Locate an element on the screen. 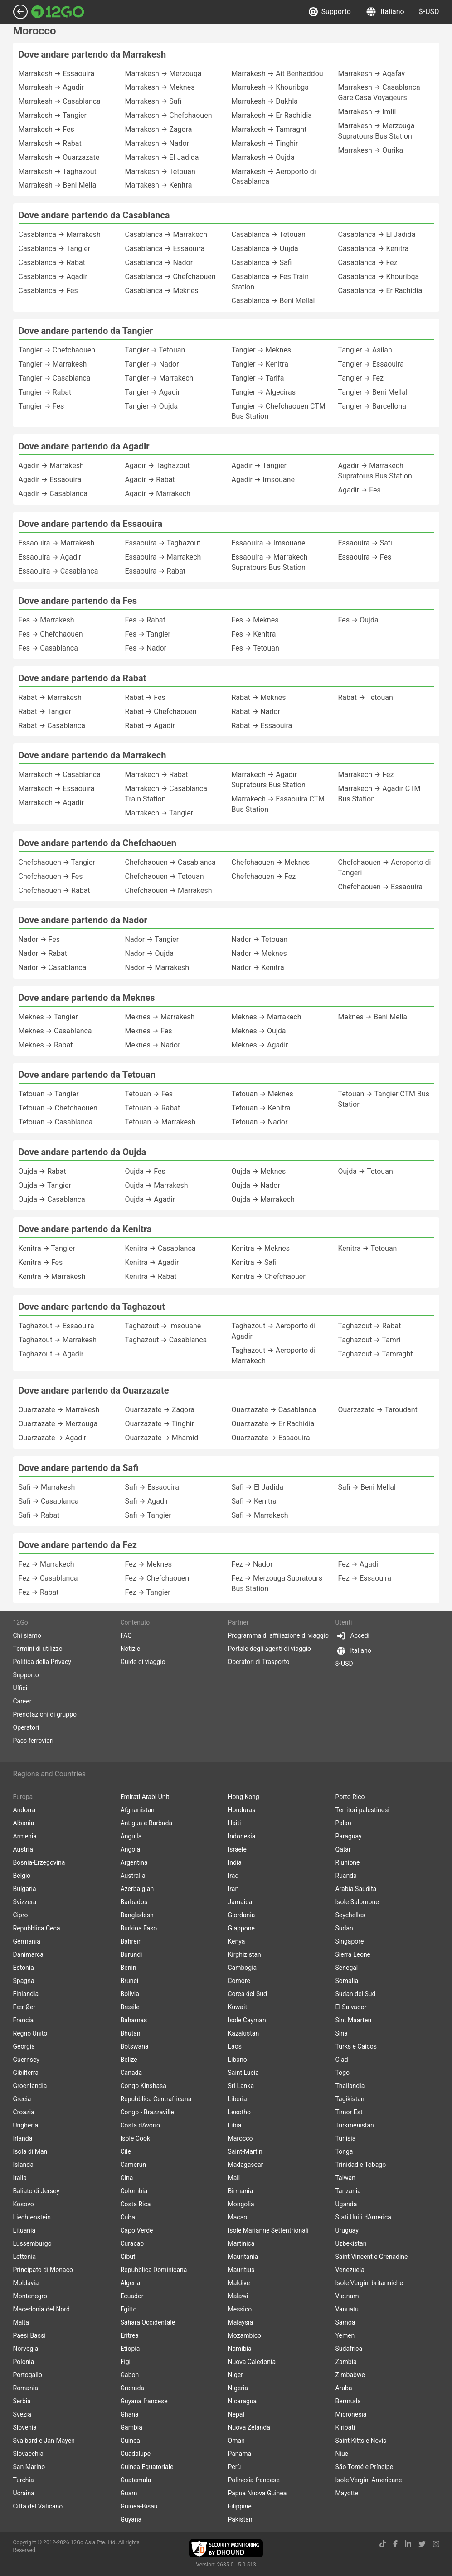 The image size is (452, 2576). Casablanca → Essaouira is located at coordinates (165, 248).